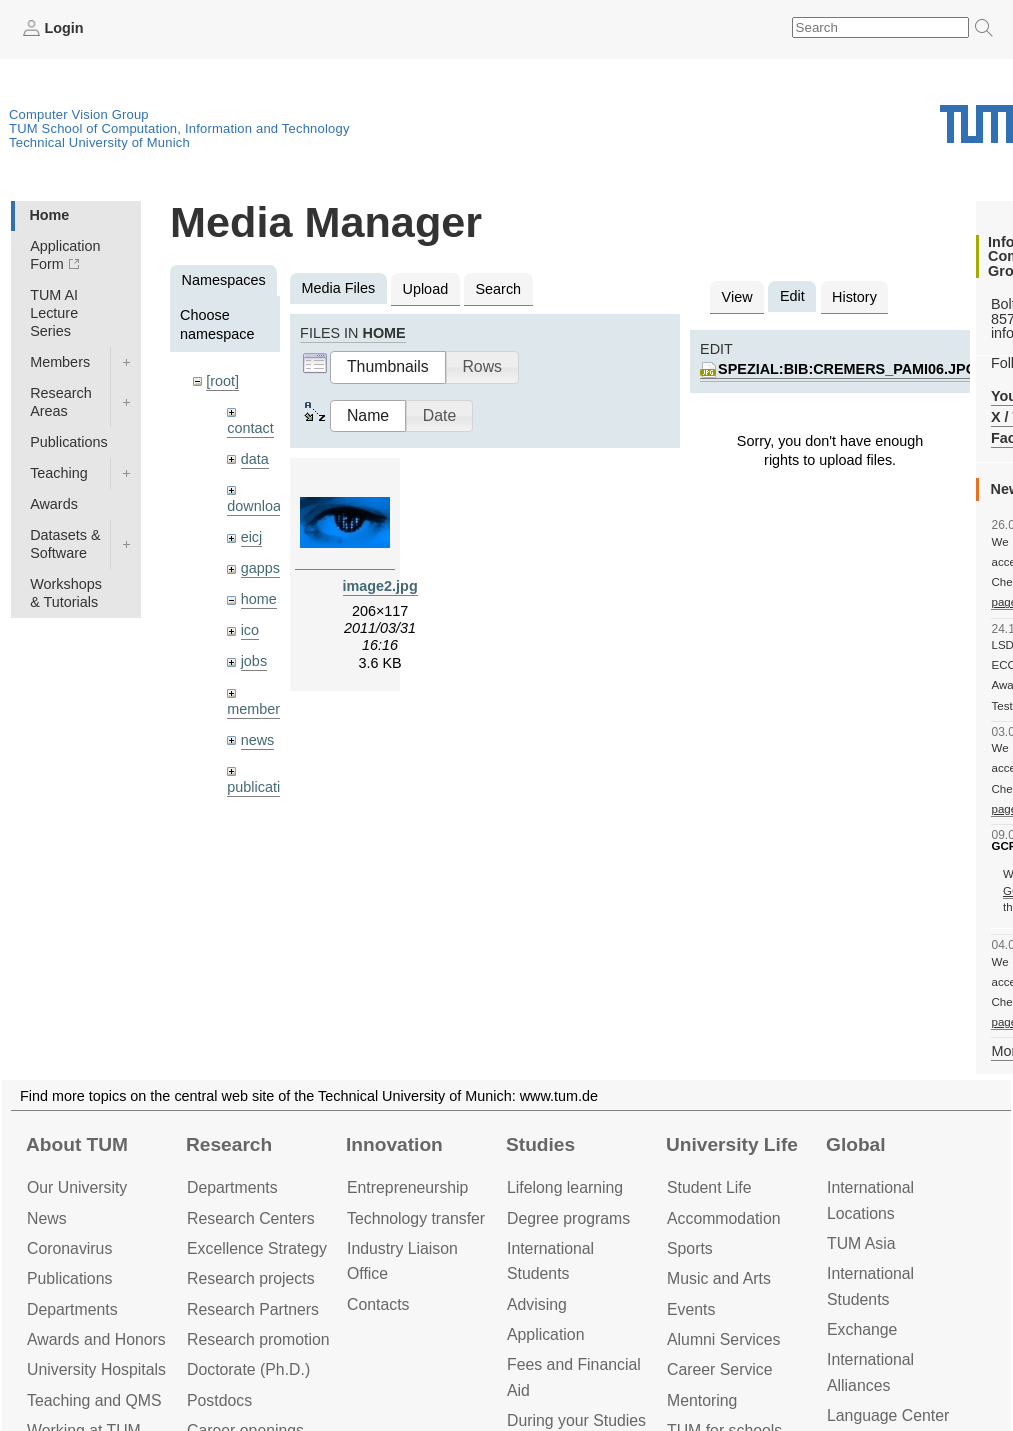 The width and height of the screenshot is (1013, 1431). I want to click on Doctorate (Ph.D.), so click(248, 1369).